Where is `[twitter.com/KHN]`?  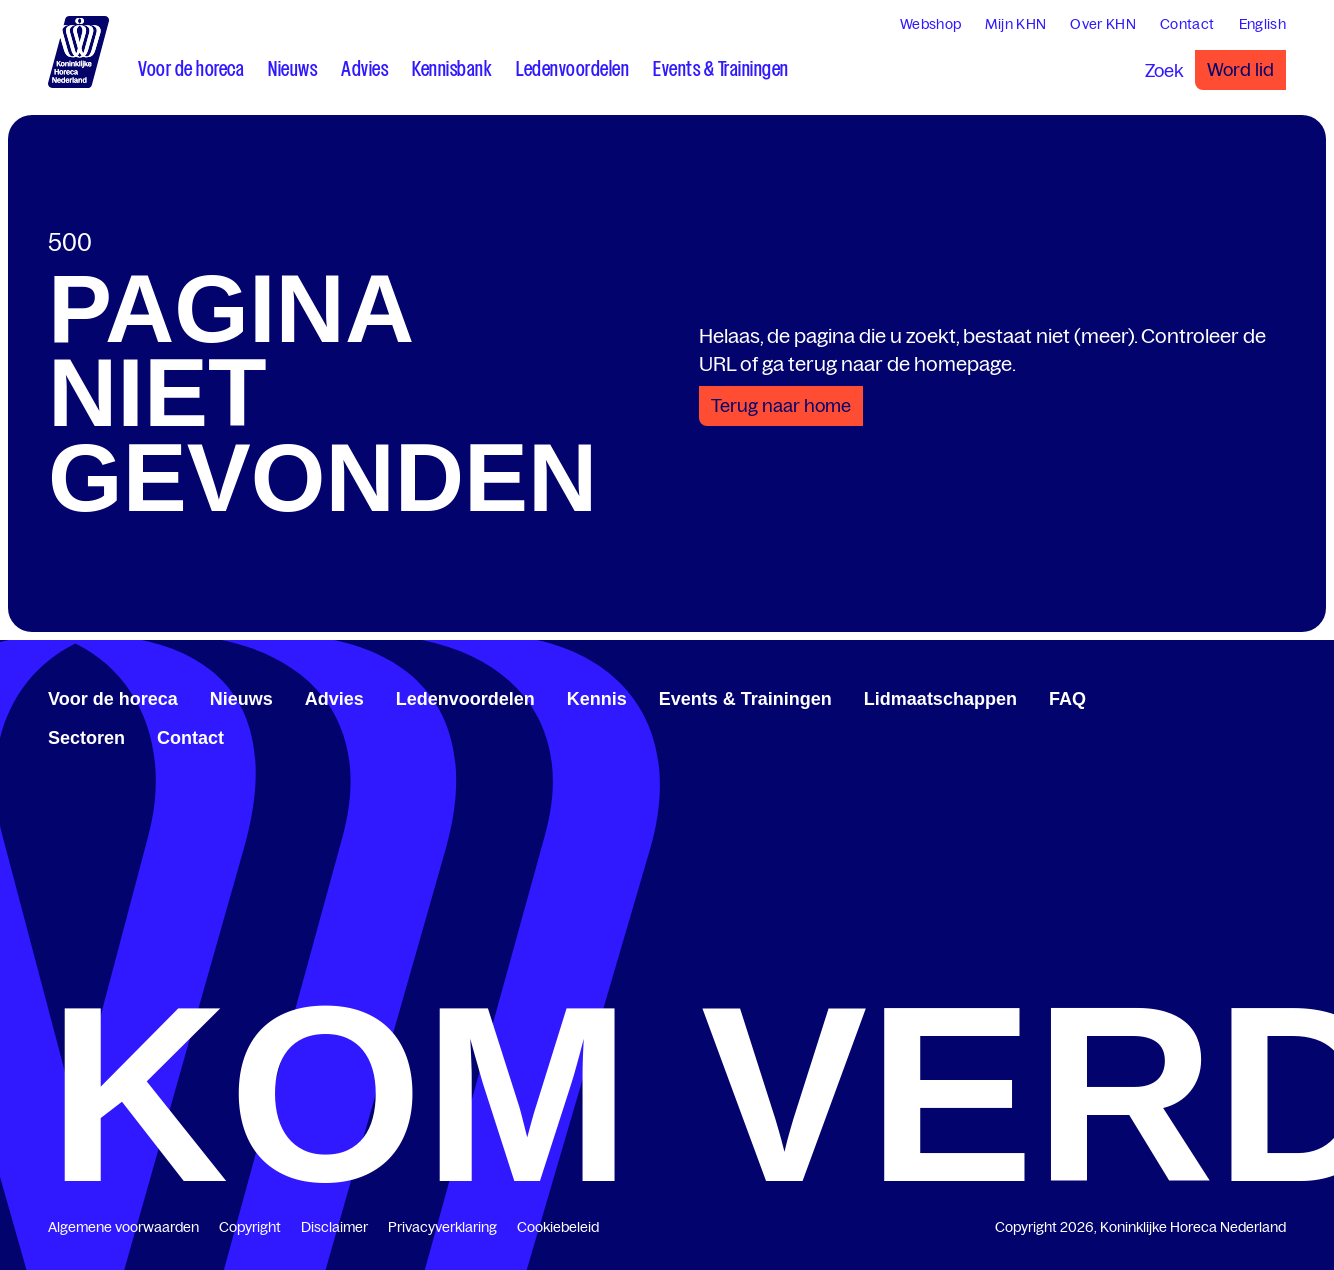
[twitter.com/KHN] is located at coordinates (1246, 696).